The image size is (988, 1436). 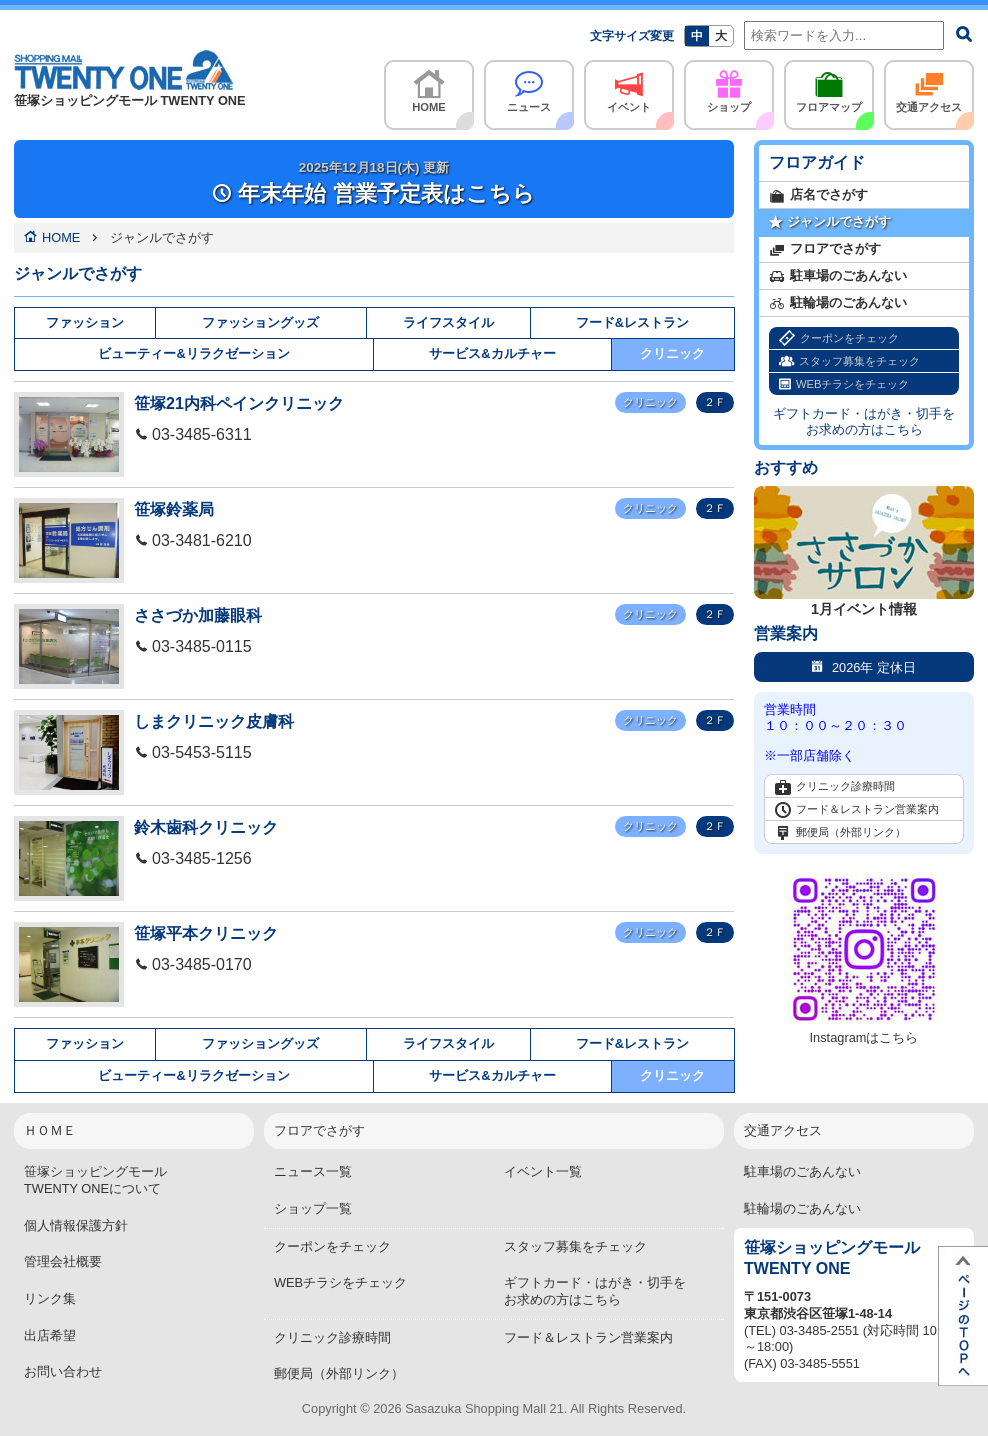 I want to click on 交通アクセス, so click(x=929, y=86).